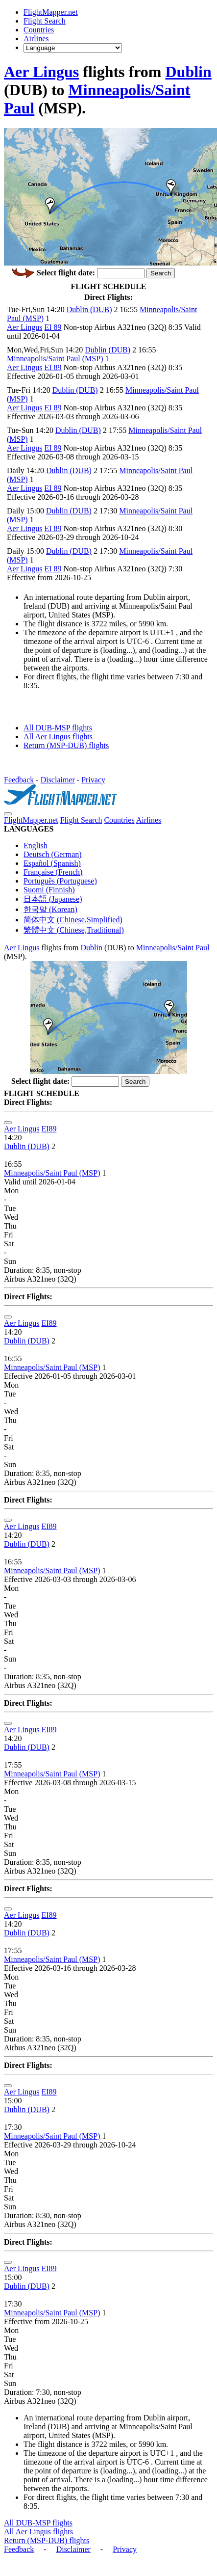 Image resolution: width=217 pixels, height=2576 pixels. I want to click on Minneapolis/Saint Paul (MSP), so click(55, 358).